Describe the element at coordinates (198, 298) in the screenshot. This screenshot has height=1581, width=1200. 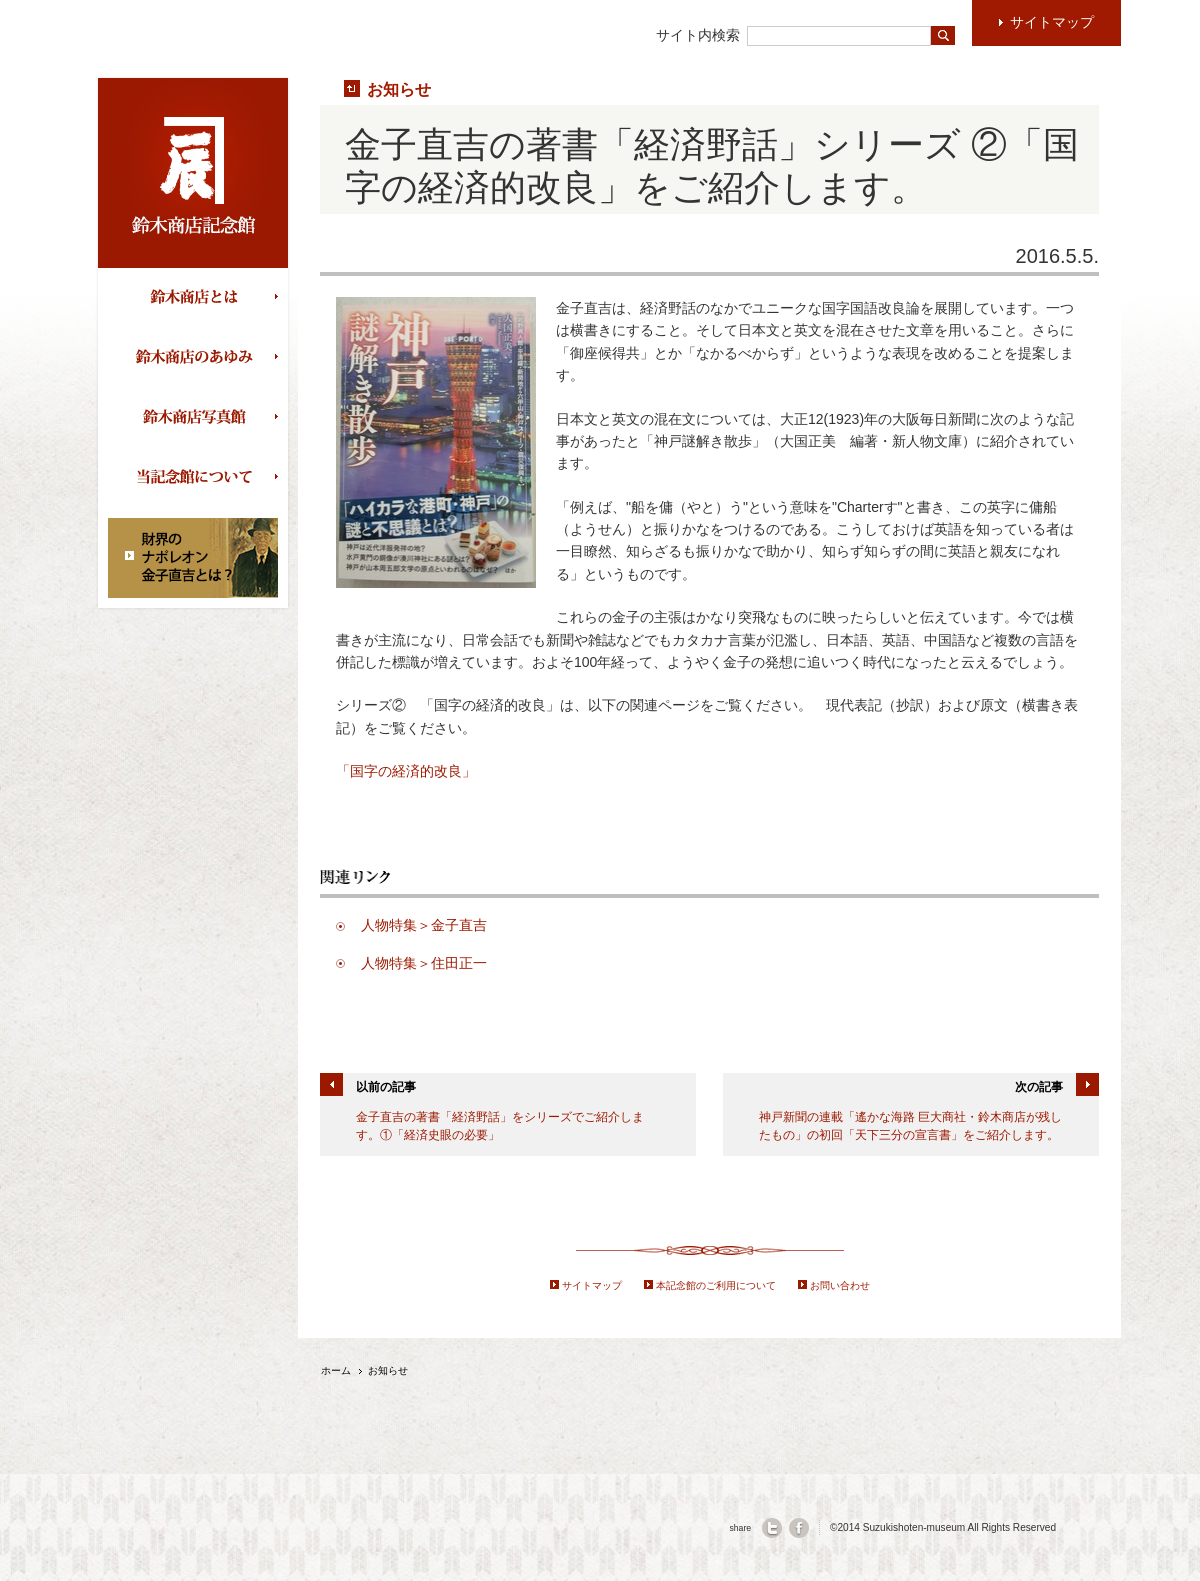
I see `鈴木商店とは` at that location.